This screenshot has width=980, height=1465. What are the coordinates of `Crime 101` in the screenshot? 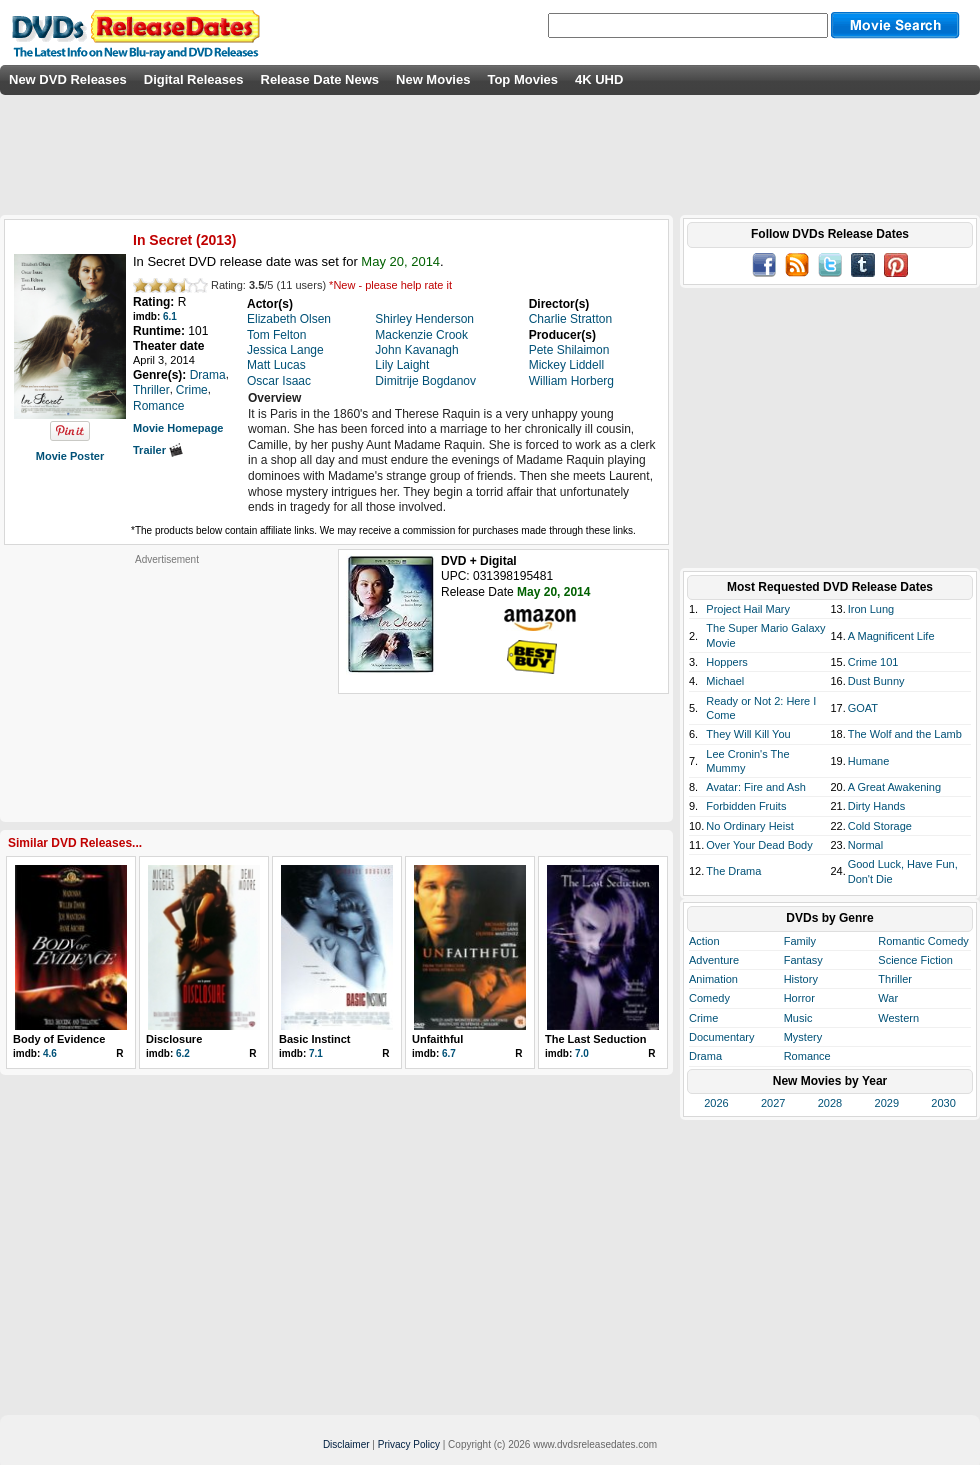 It's located at (873, 662).